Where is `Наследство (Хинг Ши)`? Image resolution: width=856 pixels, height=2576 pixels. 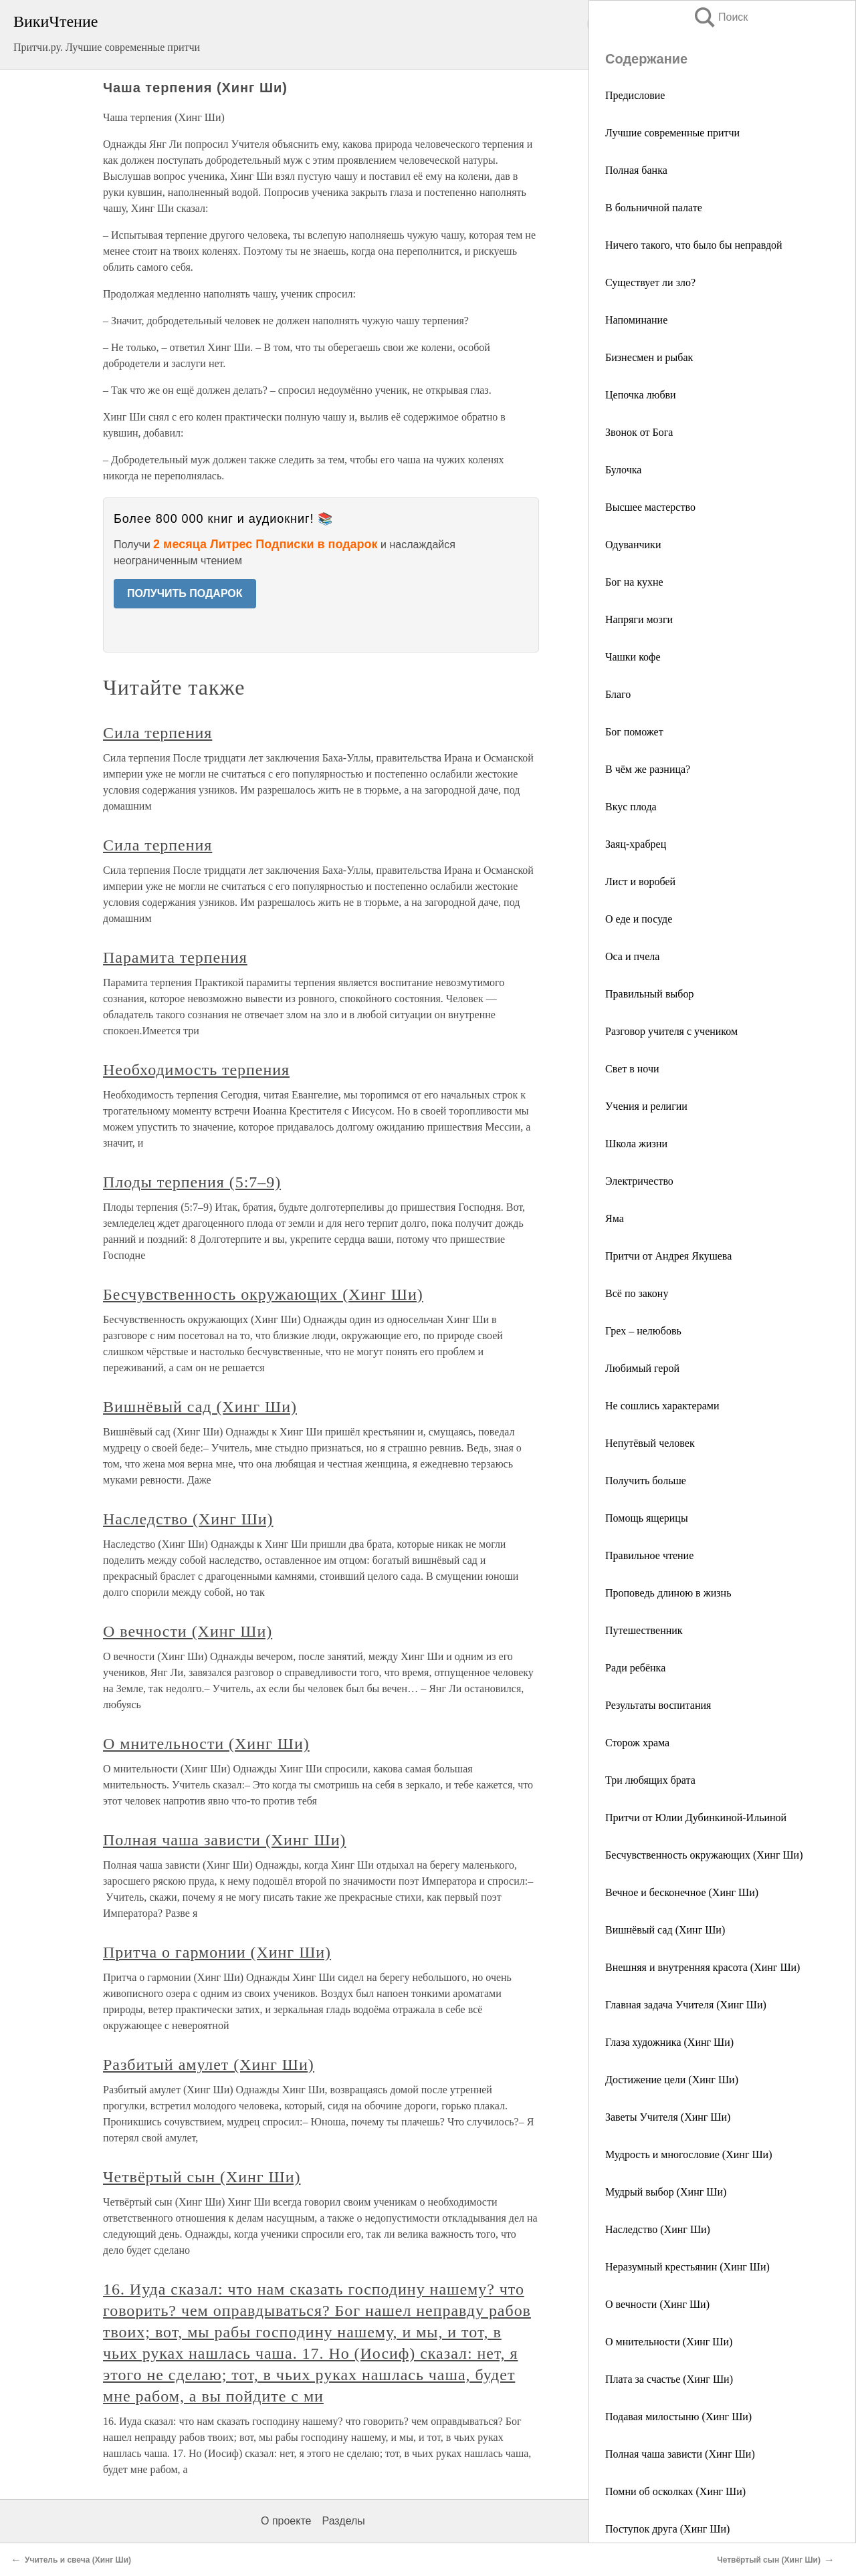
Наследство (Хинг Ши) is located at coordinates (657, 2229).